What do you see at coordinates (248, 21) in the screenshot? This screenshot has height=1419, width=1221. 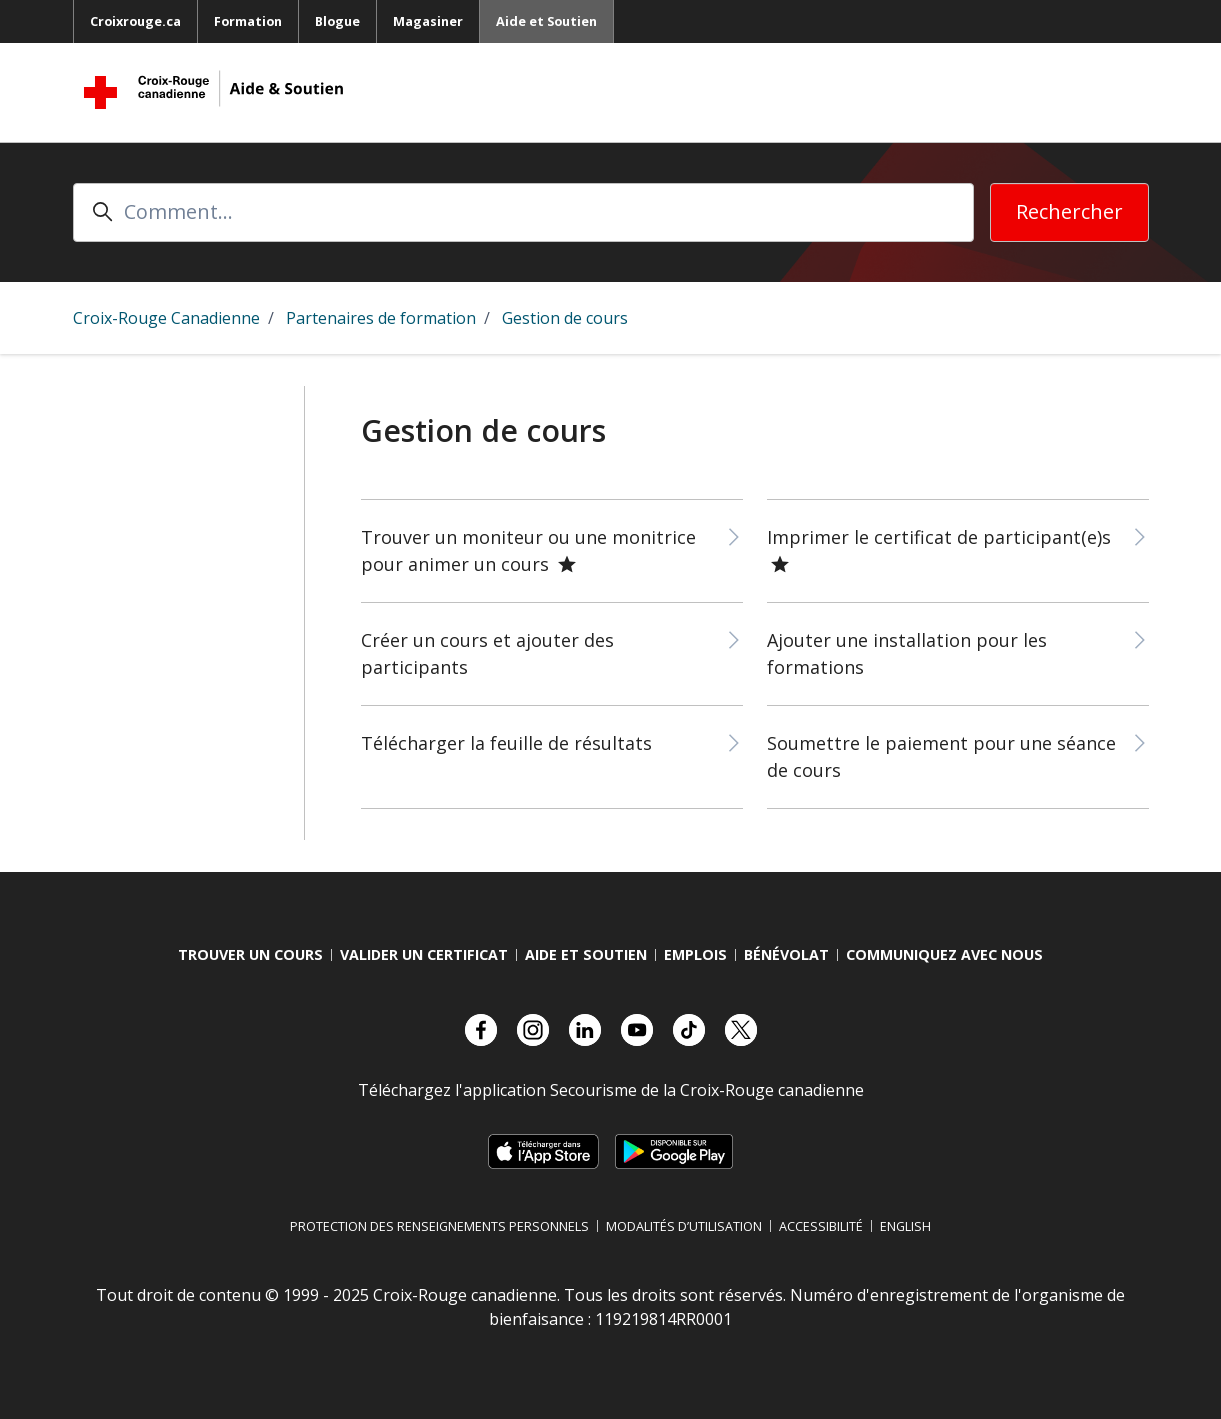 I see `Formation` at bounding box center [248, 21].